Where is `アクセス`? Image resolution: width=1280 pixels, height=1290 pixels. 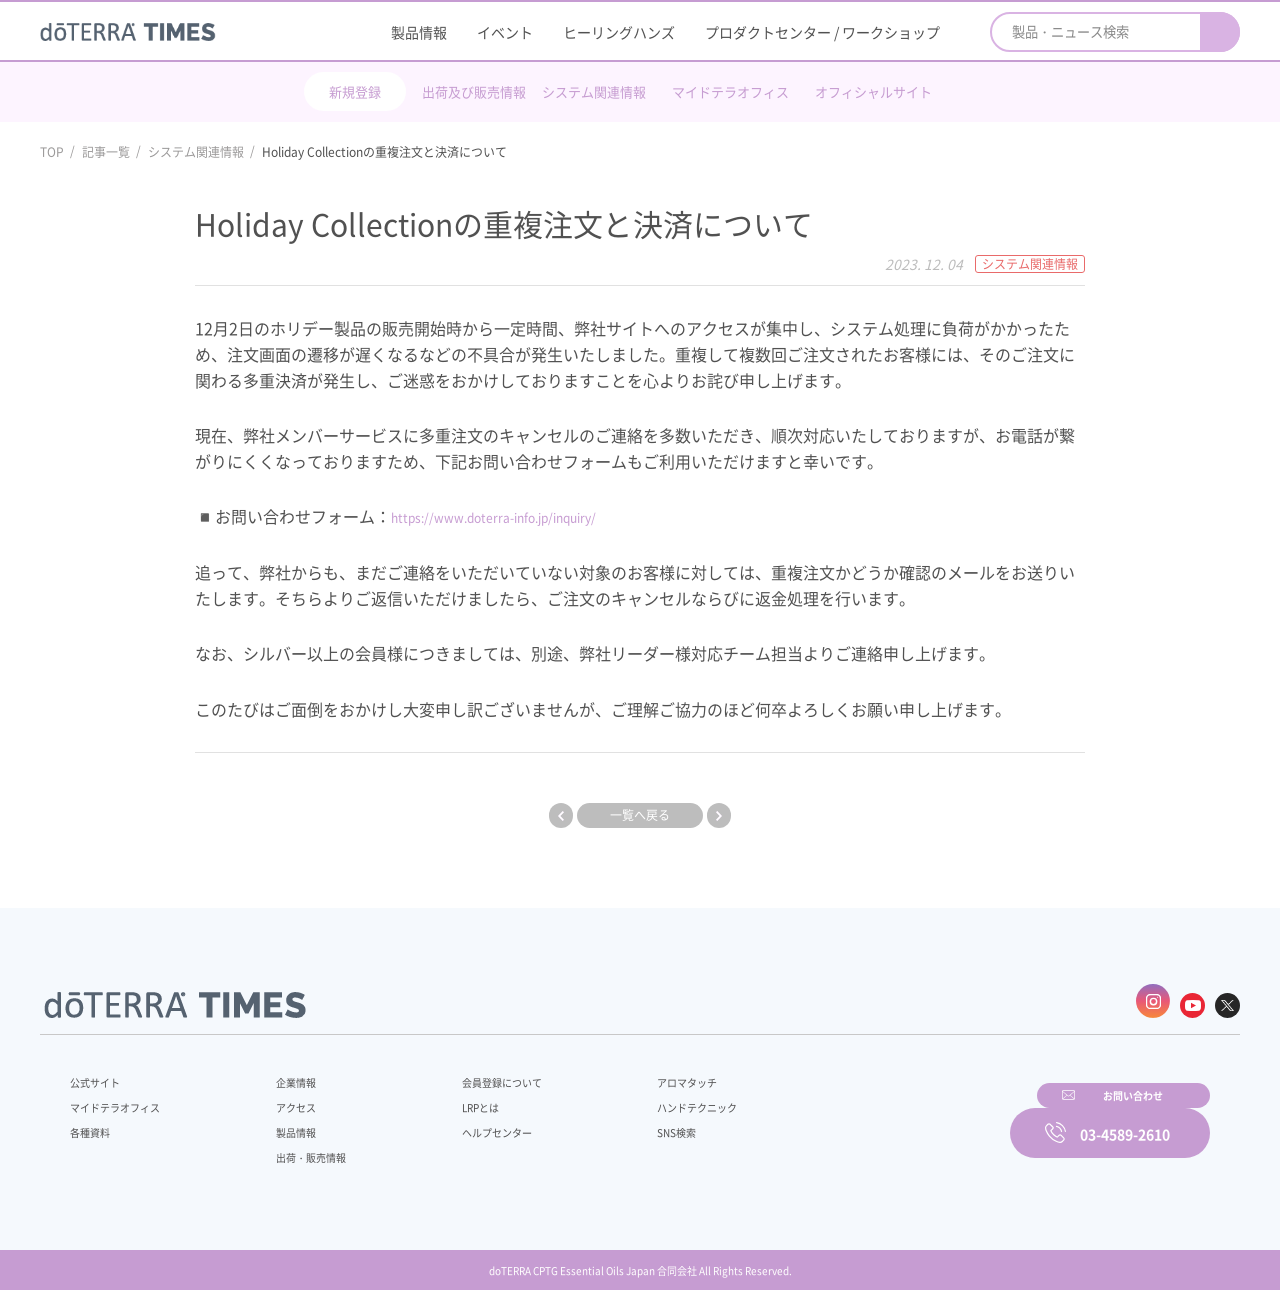 アクセス is located at coordinates (283, 1097).